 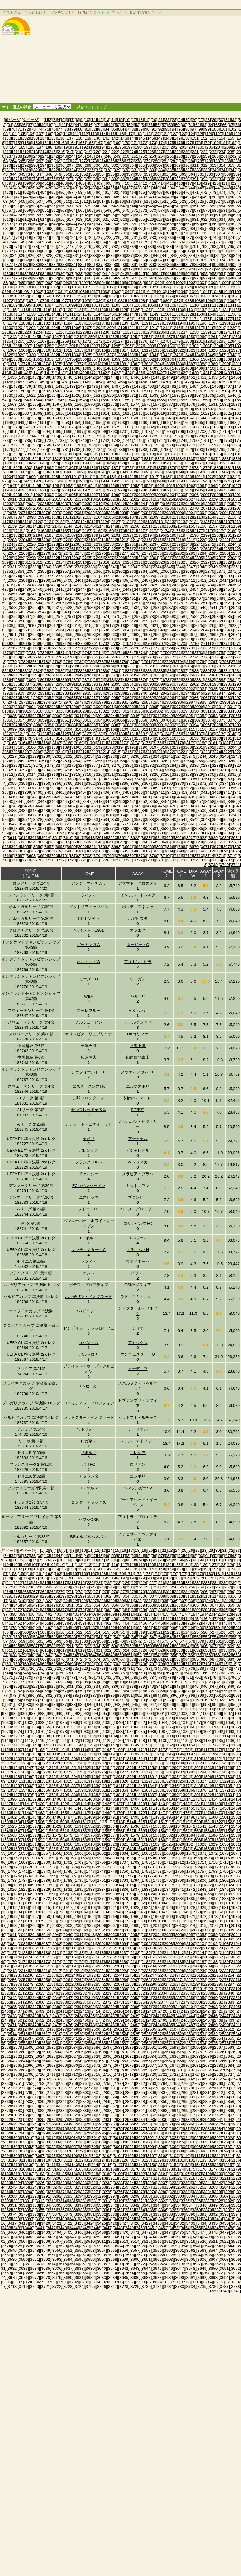 What do you see at coordinates (45, 251) in the screenshot?
I see `[801]` at bounding box center [45, 251].